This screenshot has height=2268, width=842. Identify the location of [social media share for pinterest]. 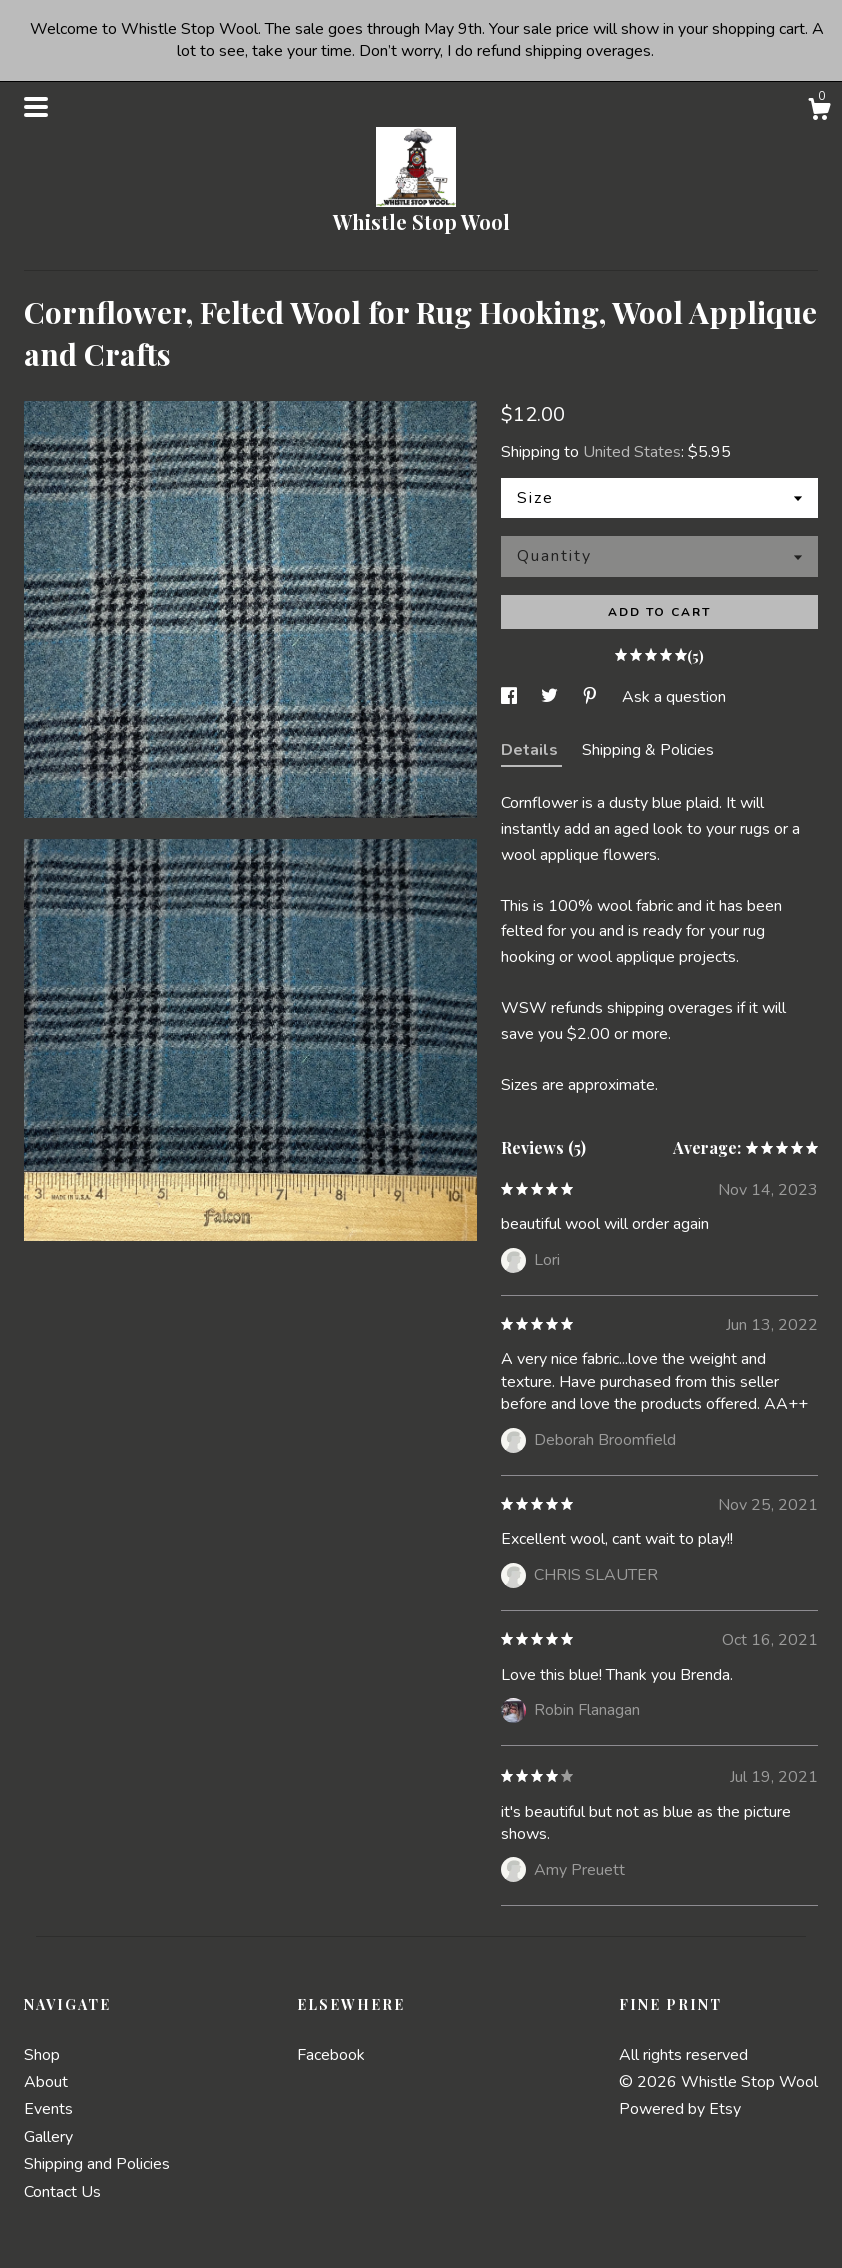
(592, 697).